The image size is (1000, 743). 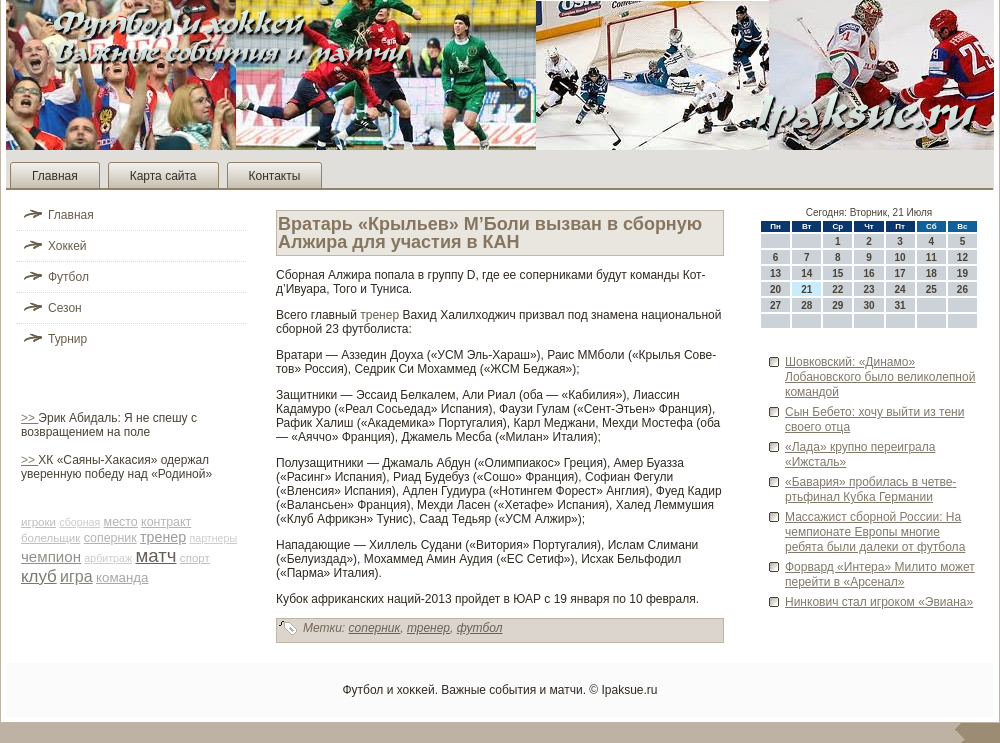 I want to click on спорт, so click(x=195, y=558).